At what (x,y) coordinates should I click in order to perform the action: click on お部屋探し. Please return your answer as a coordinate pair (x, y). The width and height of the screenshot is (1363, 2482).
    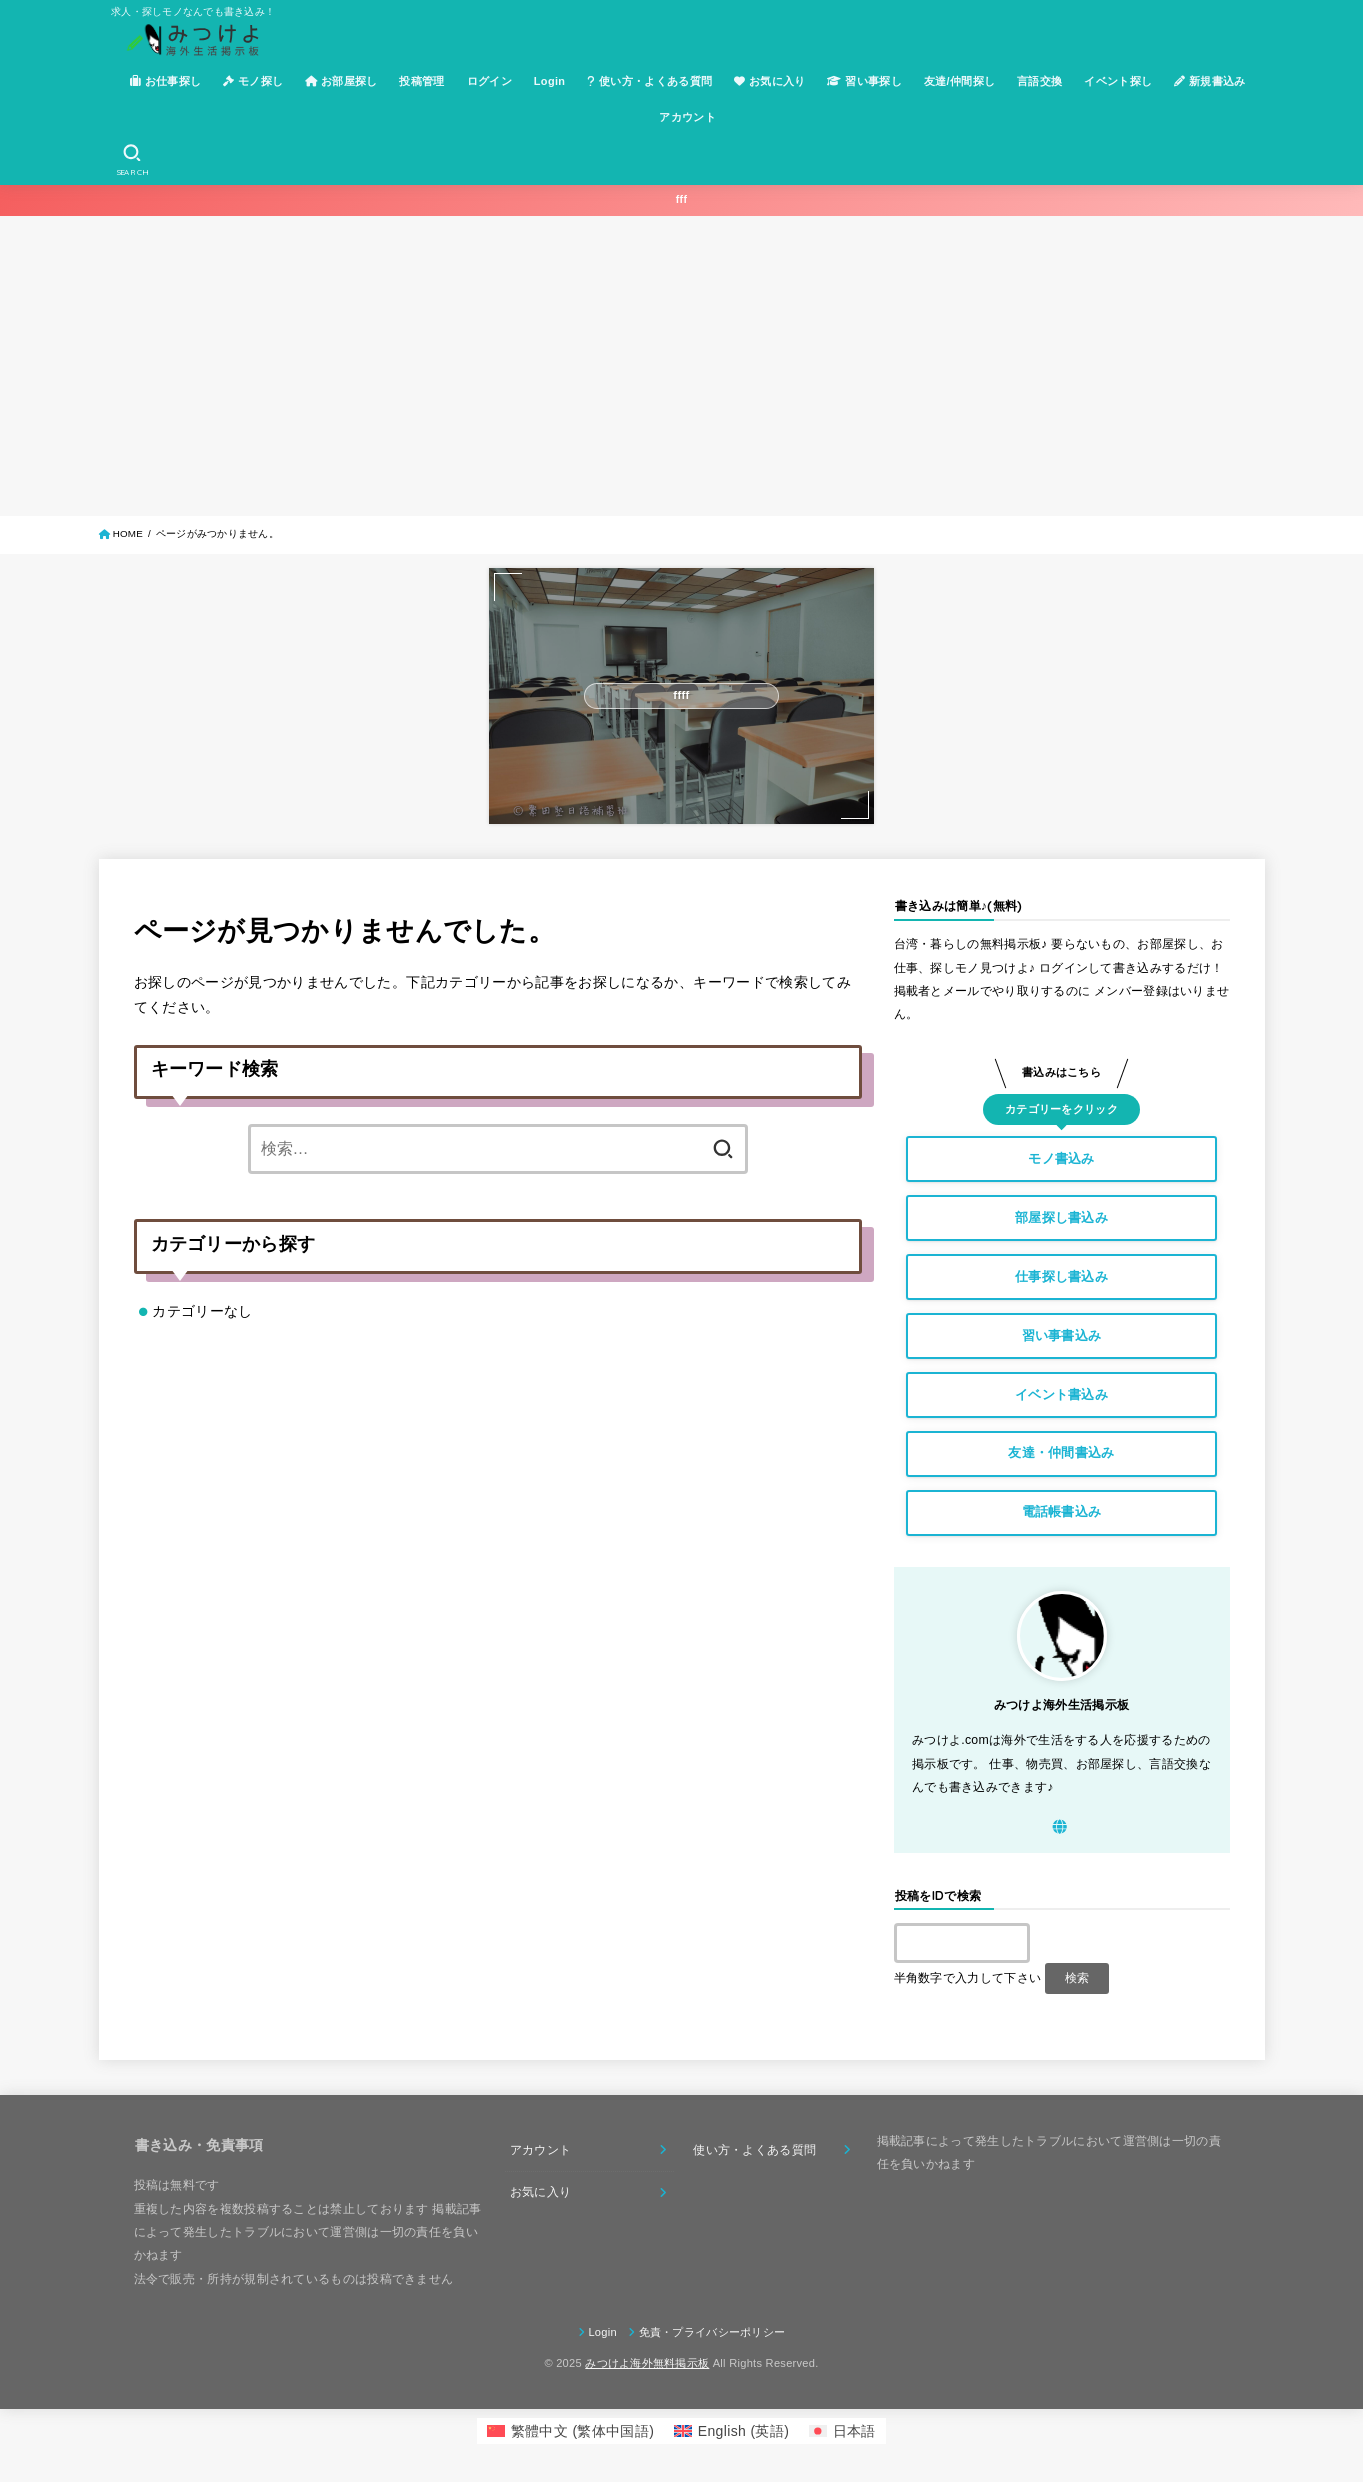
    Looking at the image, I should click on (341, 81).